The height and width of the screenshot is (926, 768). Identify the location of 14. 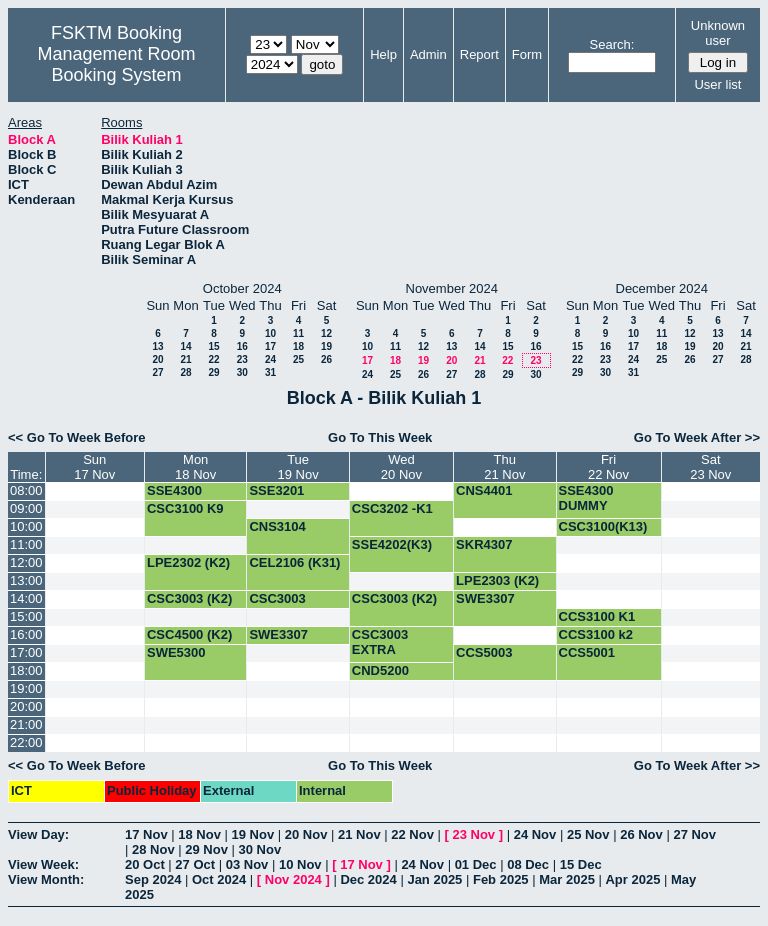
(185, 346).